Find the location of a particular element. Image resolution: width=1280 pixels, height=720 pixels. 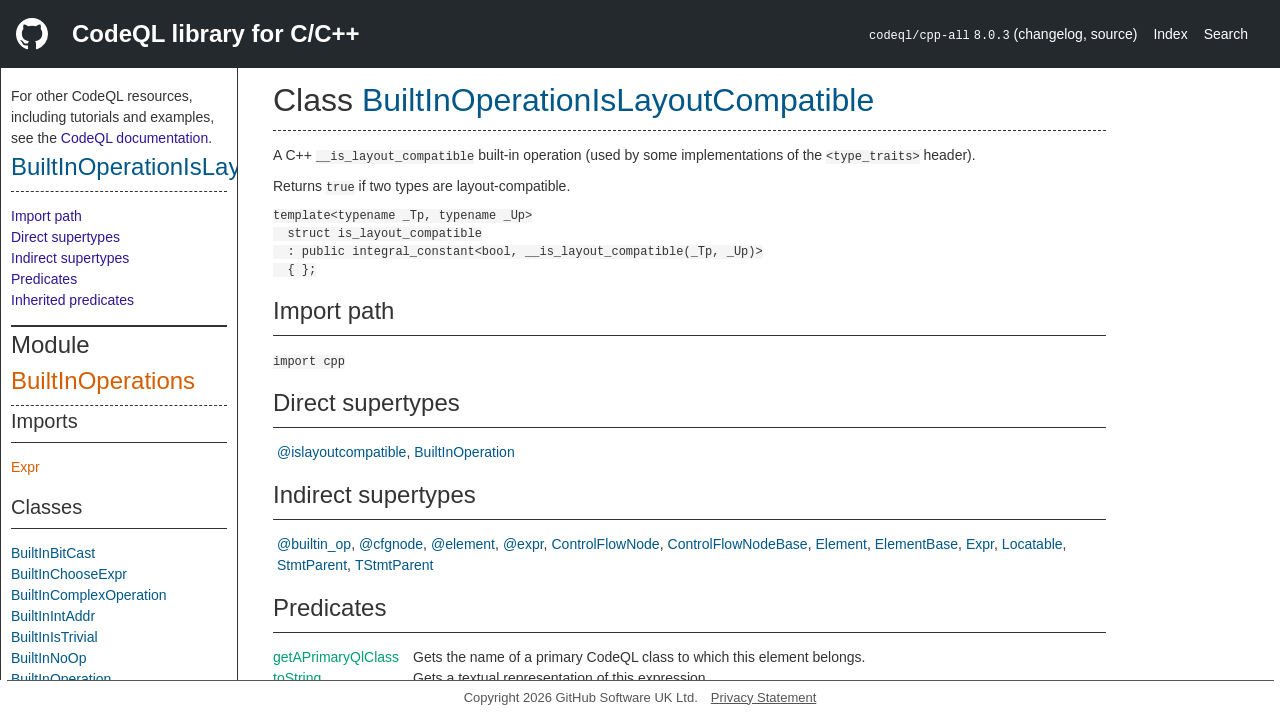

Locatable is located at coordinates (1032, 544).